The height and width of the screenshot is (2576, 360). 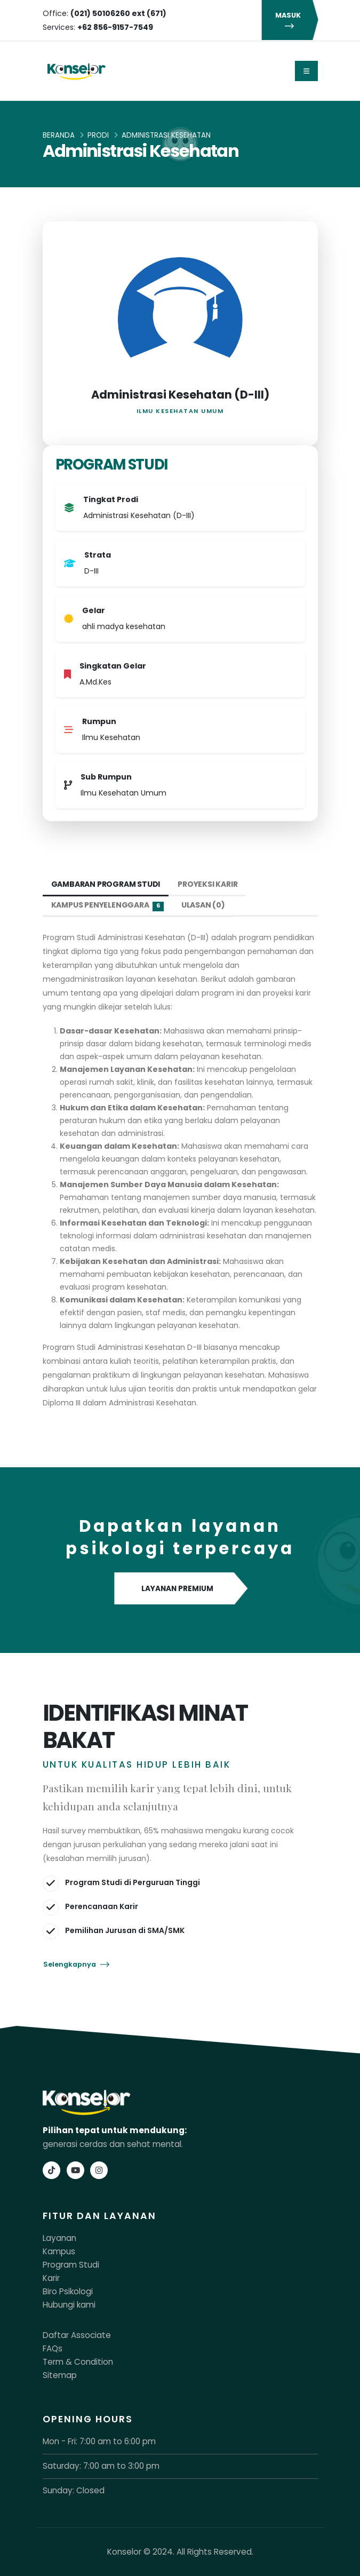 What do you see at coordinates (98, 135) in the screenshot?
I see `Prodi` at bounding box center [98, 135].